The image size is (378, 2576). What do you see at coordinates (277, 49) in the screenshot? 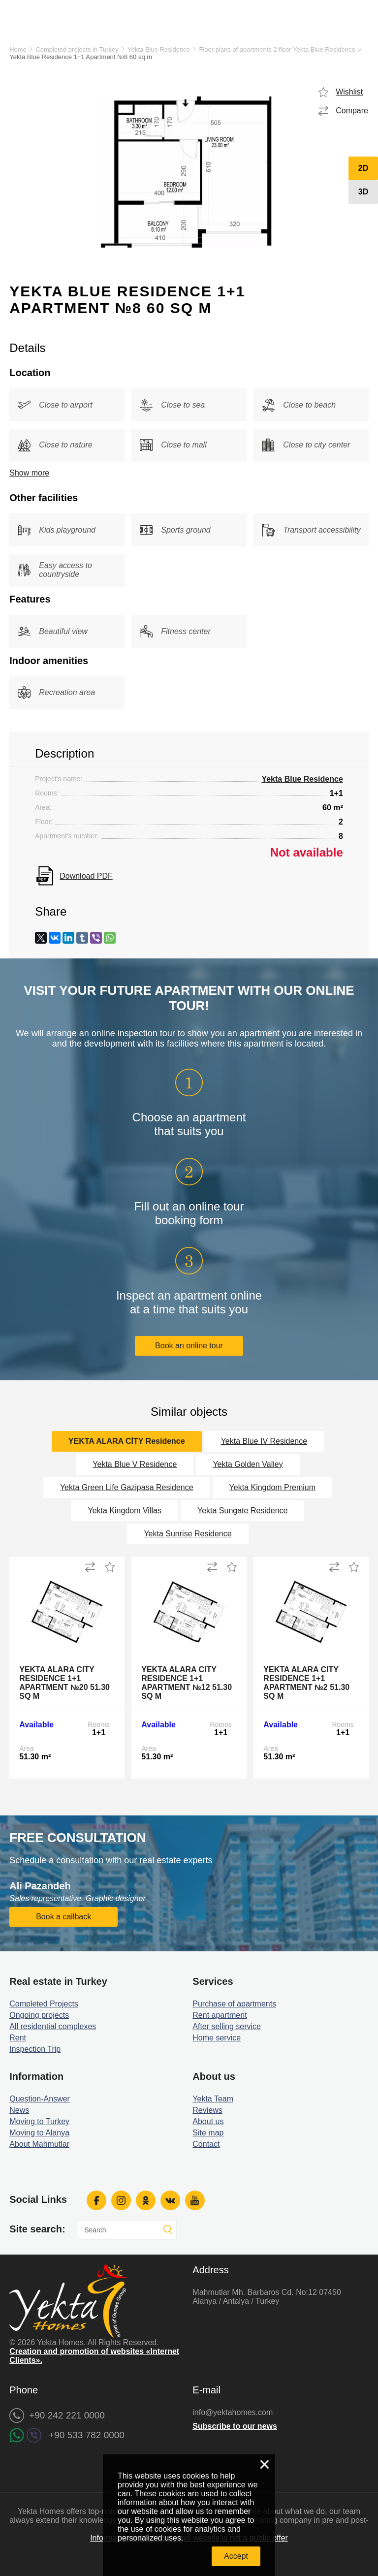
I see `Floor plans of apartments 2 floor Yekta Blue Residence` at bounding box center [277, 49].